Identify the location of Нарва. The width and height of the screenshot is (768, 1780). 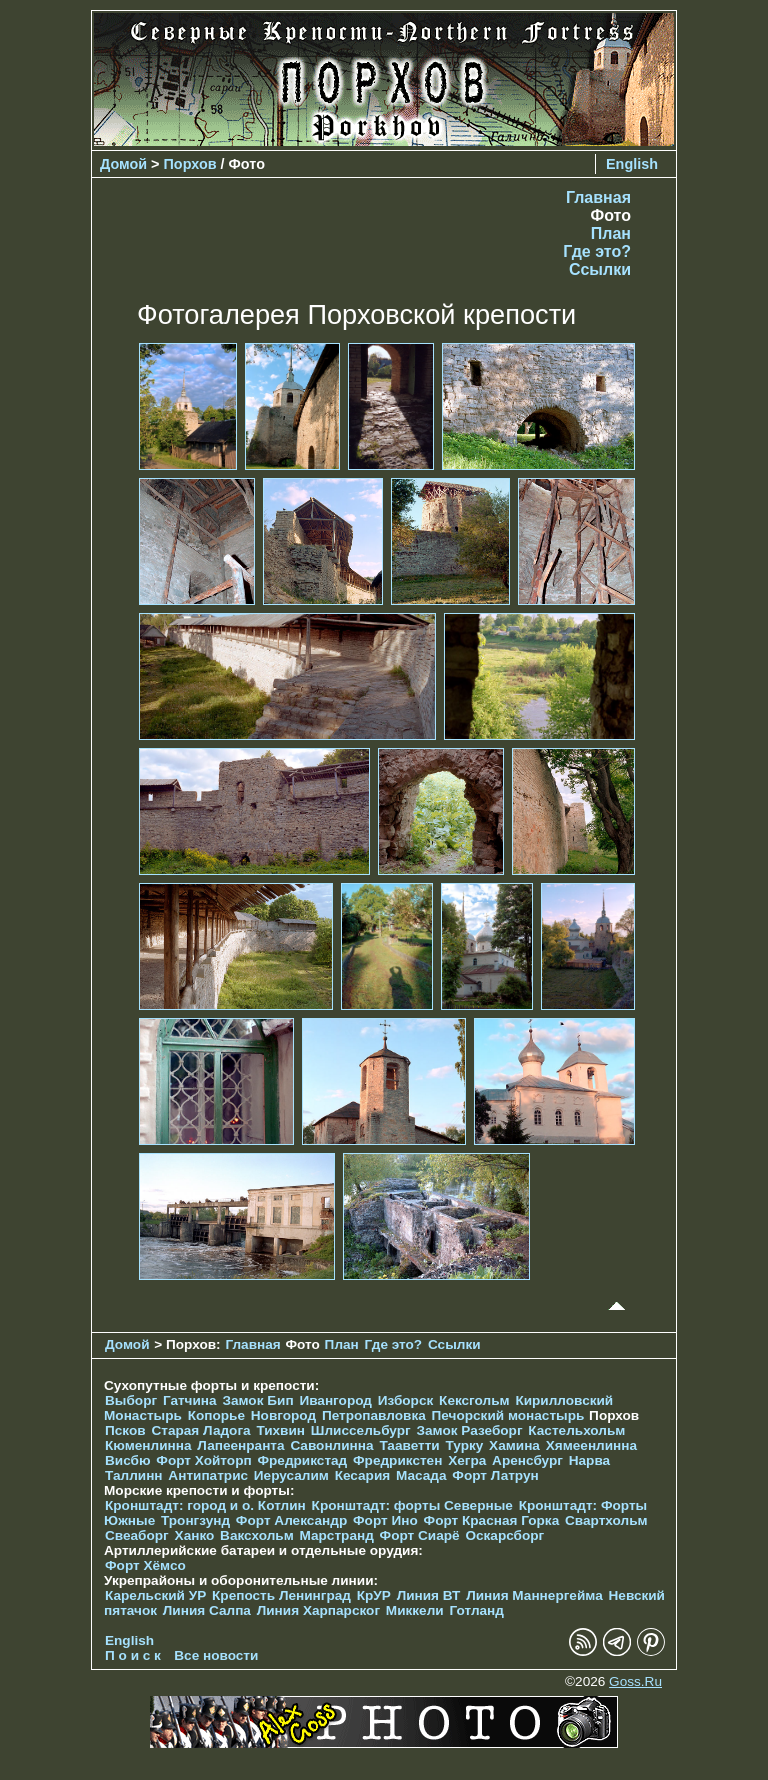
(589, 1460).